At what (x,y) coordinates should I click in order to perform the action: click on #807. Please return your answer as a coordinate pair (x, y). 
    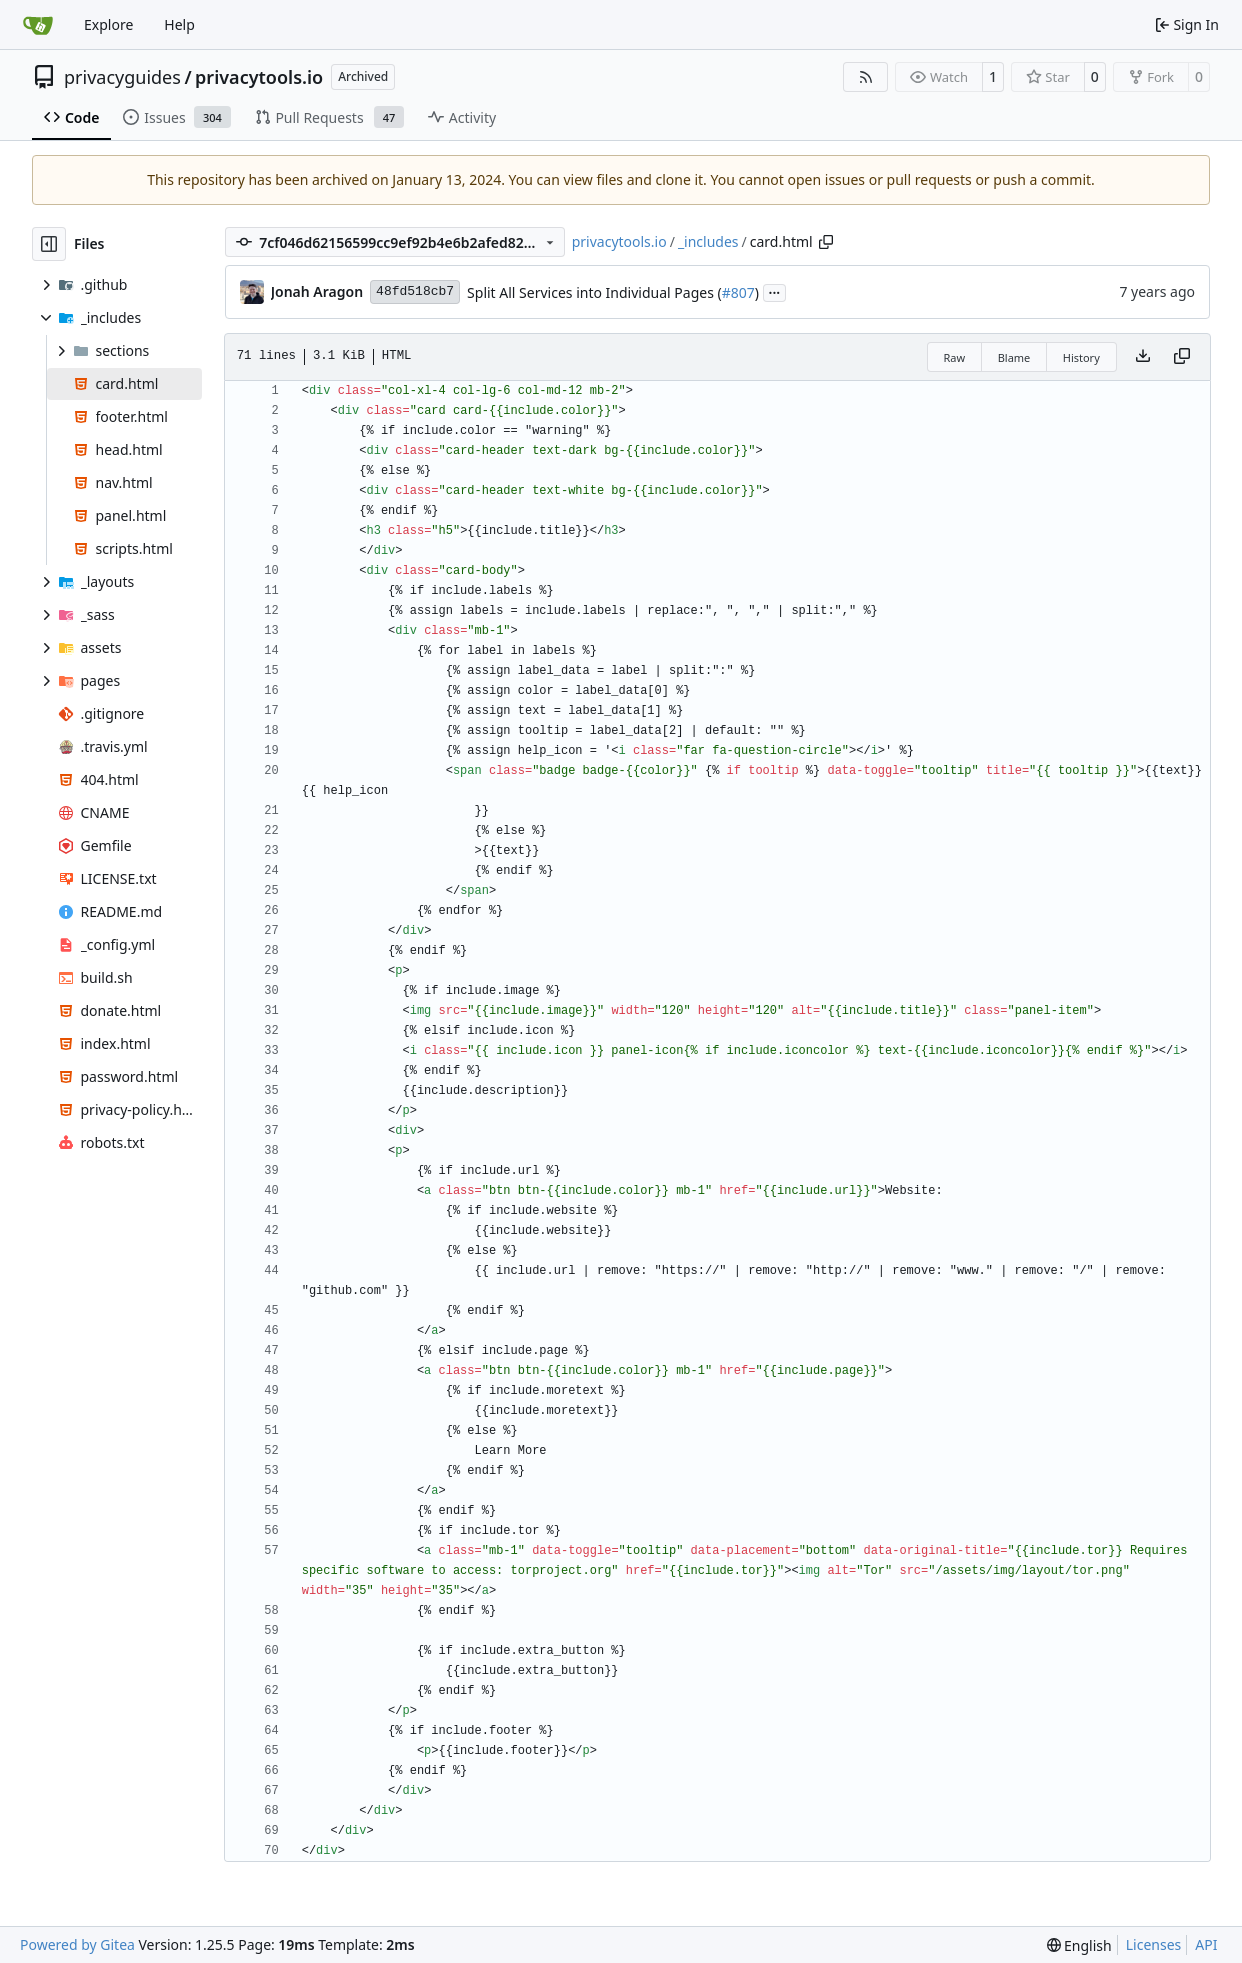
    Looking at the image, I should click on (738, 292).